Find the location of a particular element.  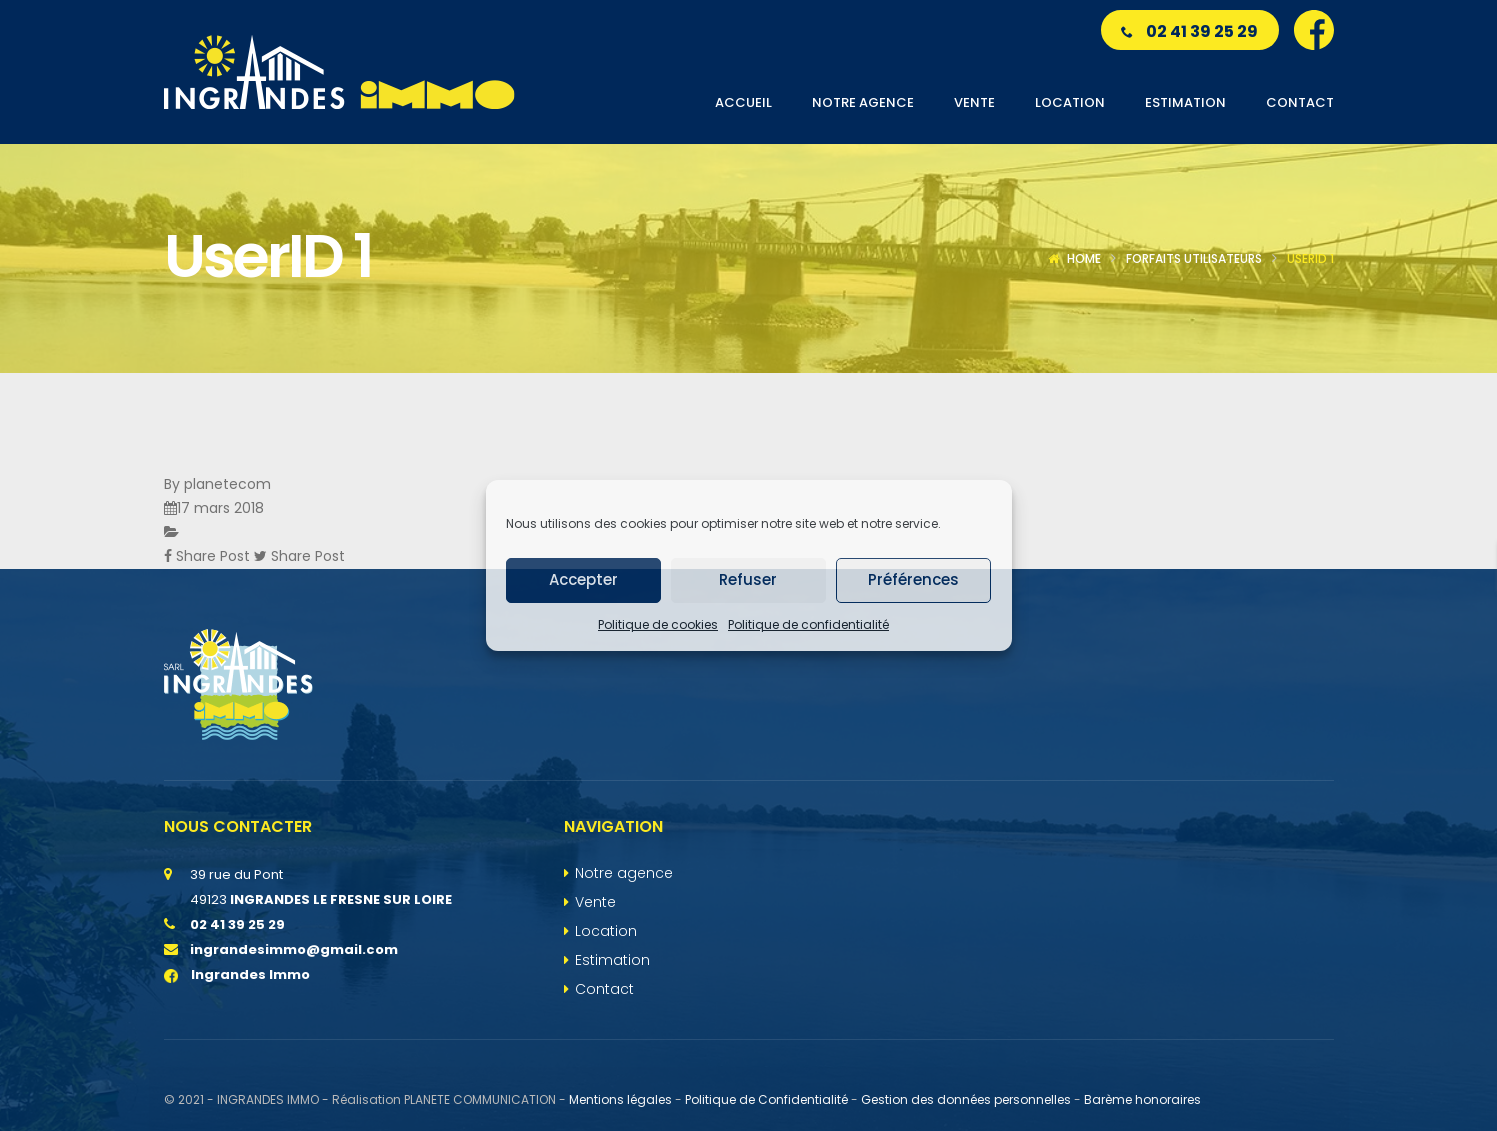

Accepter is located at coordinates (583, 579).